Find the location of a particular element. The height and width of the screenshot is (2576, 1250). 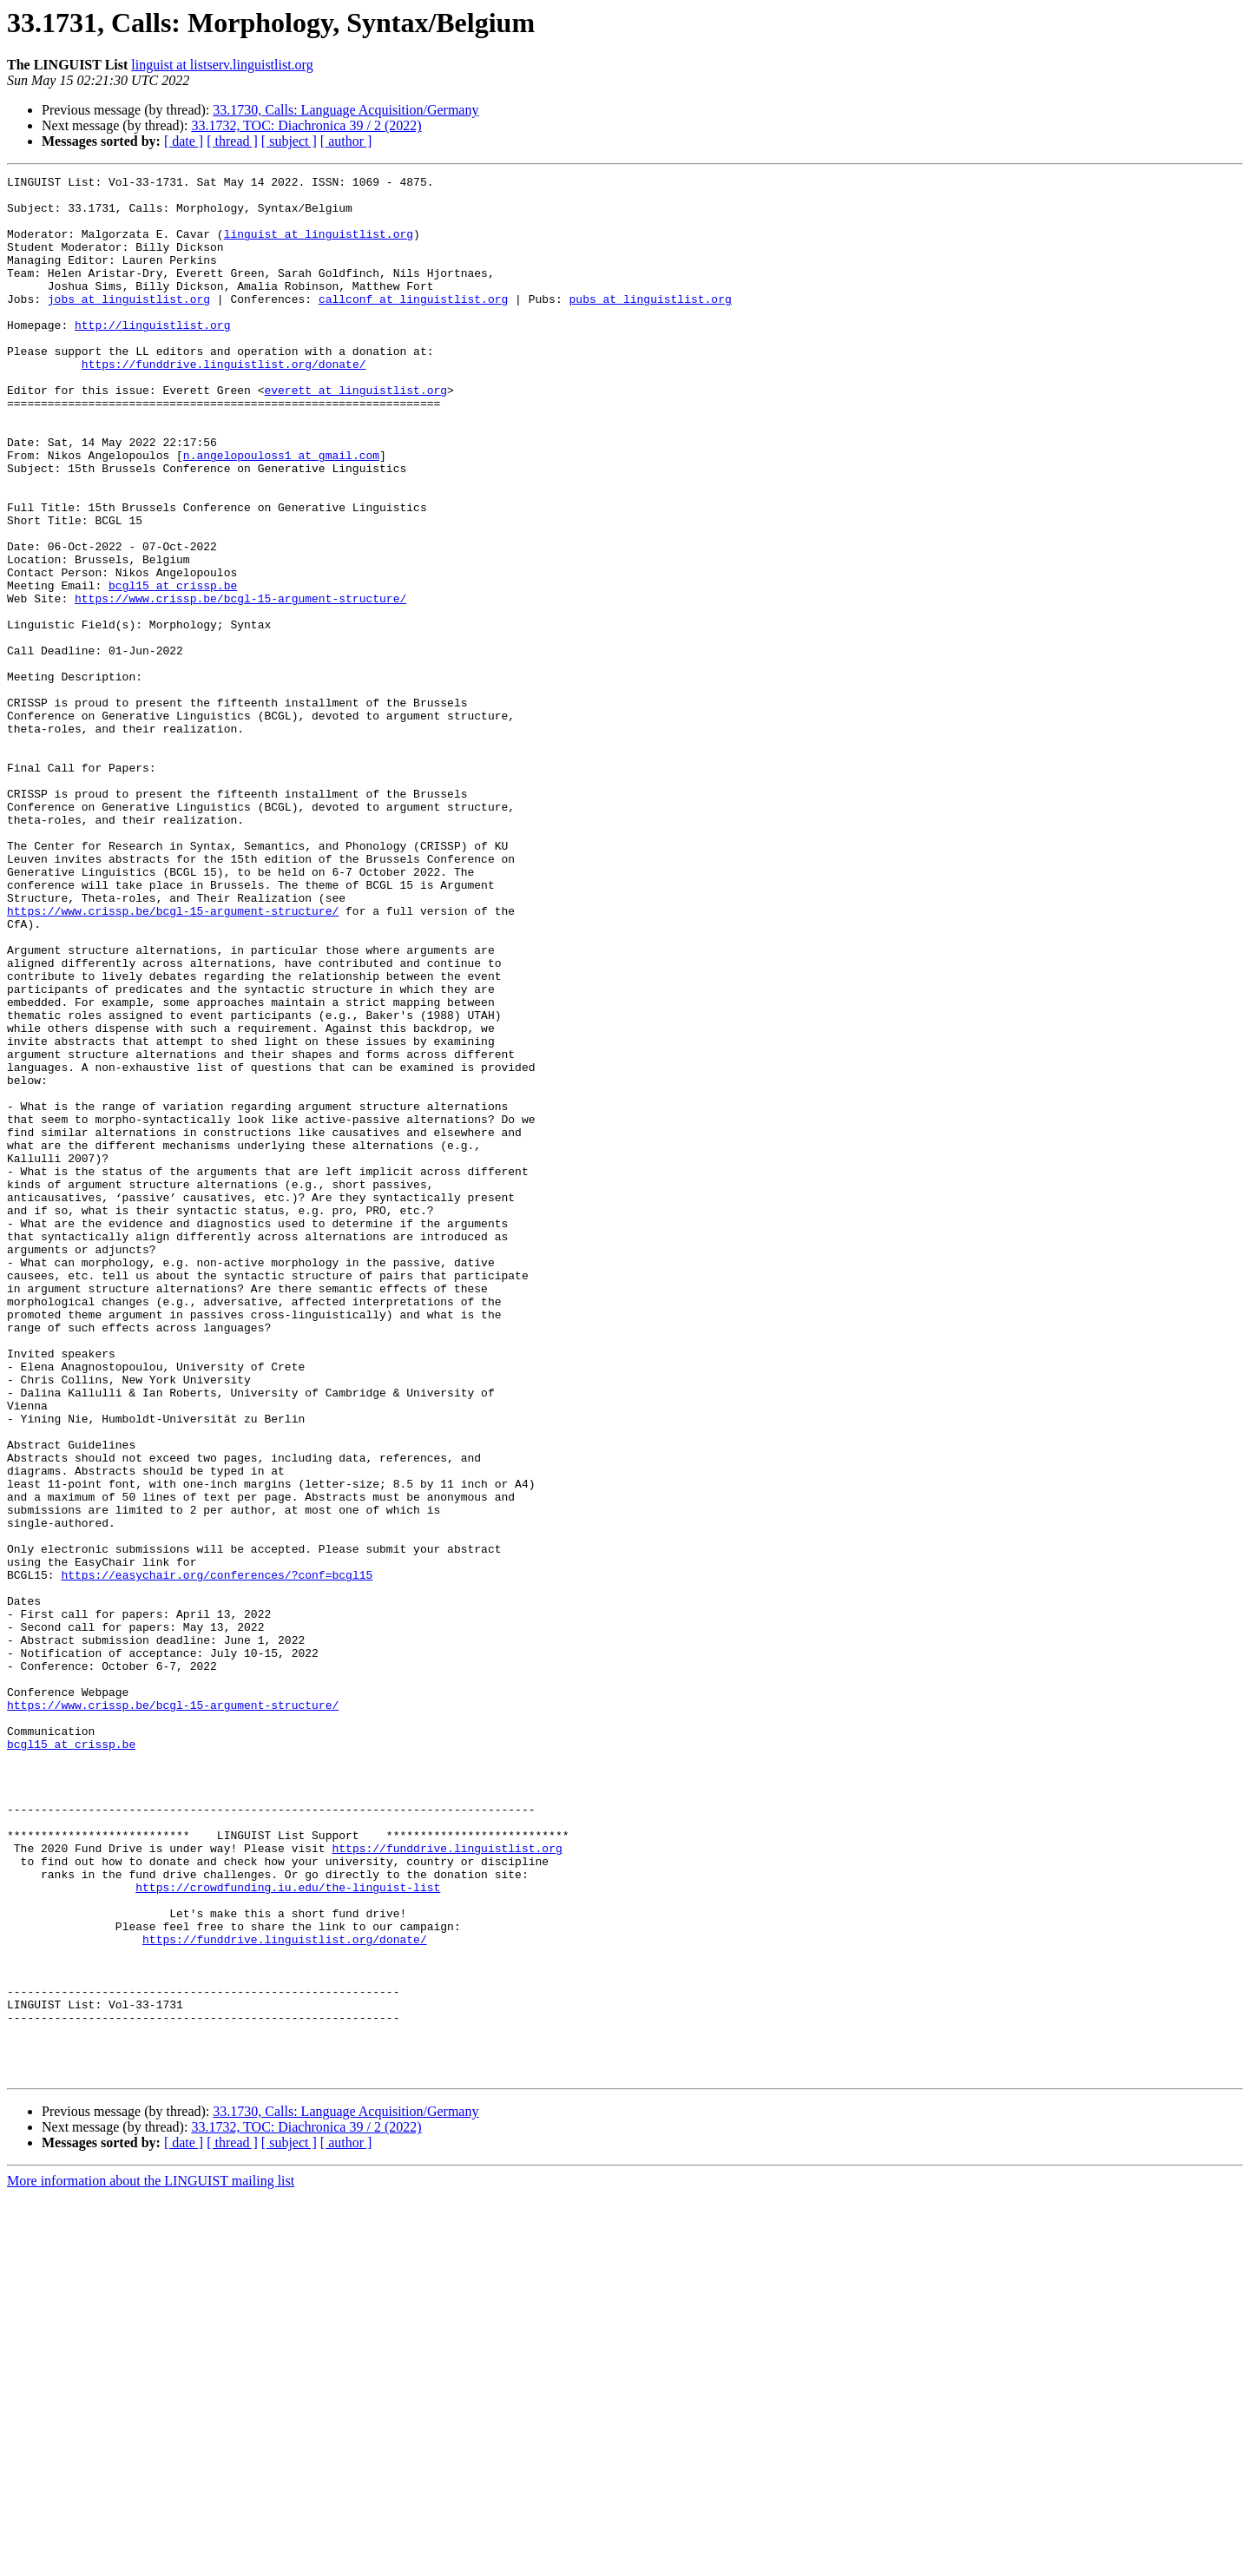

jobs at linguistlist.org is located at coordinates (129, 324).